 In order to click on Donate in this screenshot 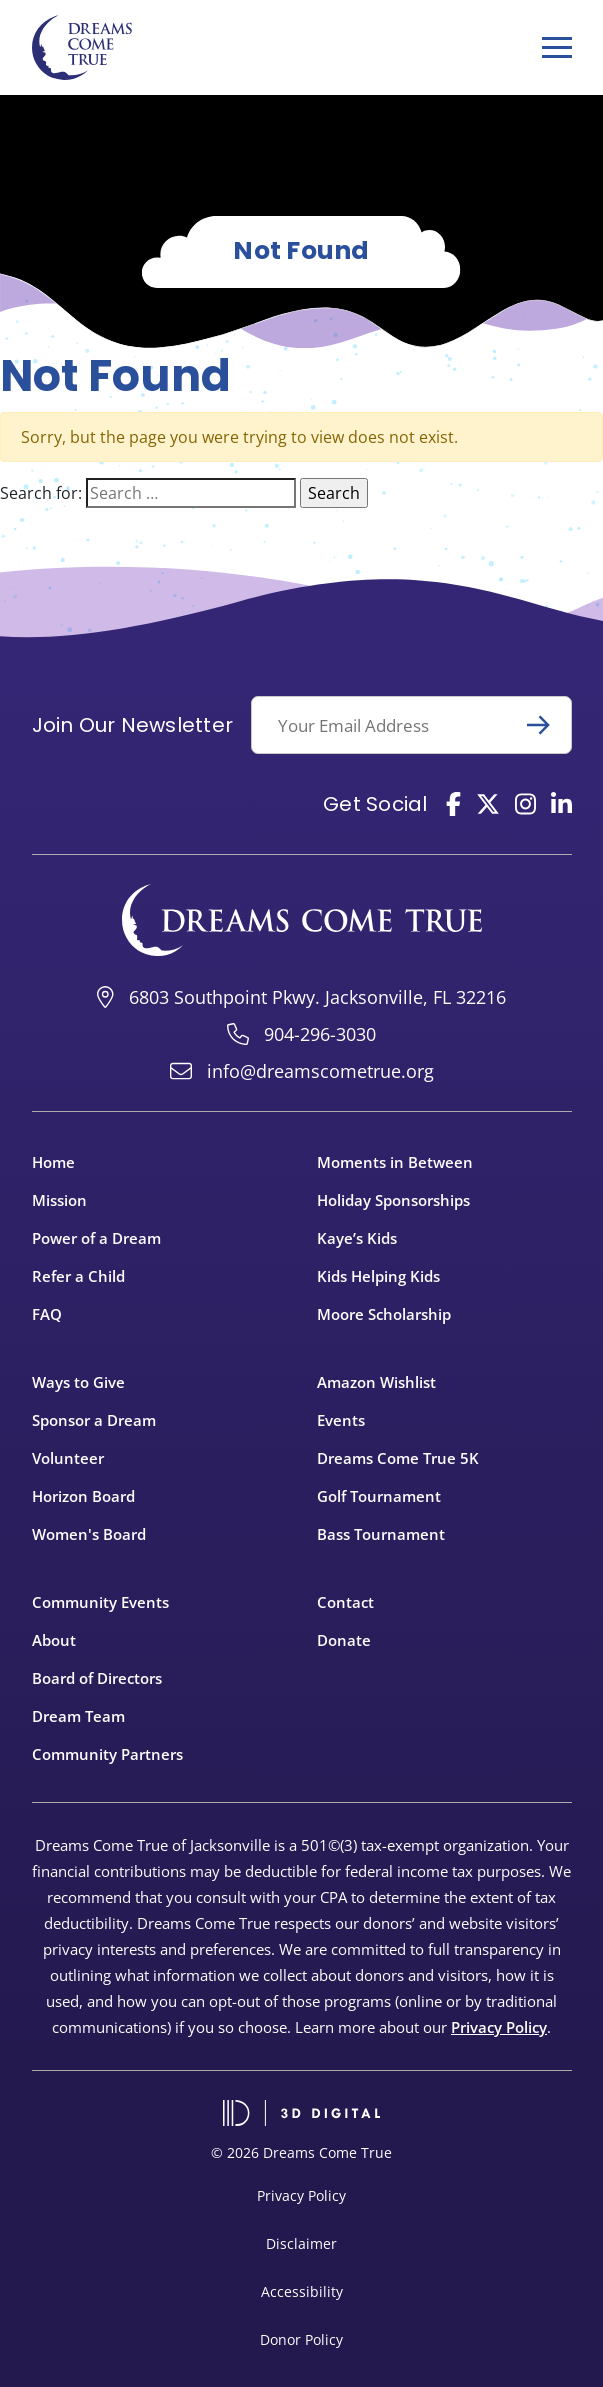, I will do `click(344, 1640)`.